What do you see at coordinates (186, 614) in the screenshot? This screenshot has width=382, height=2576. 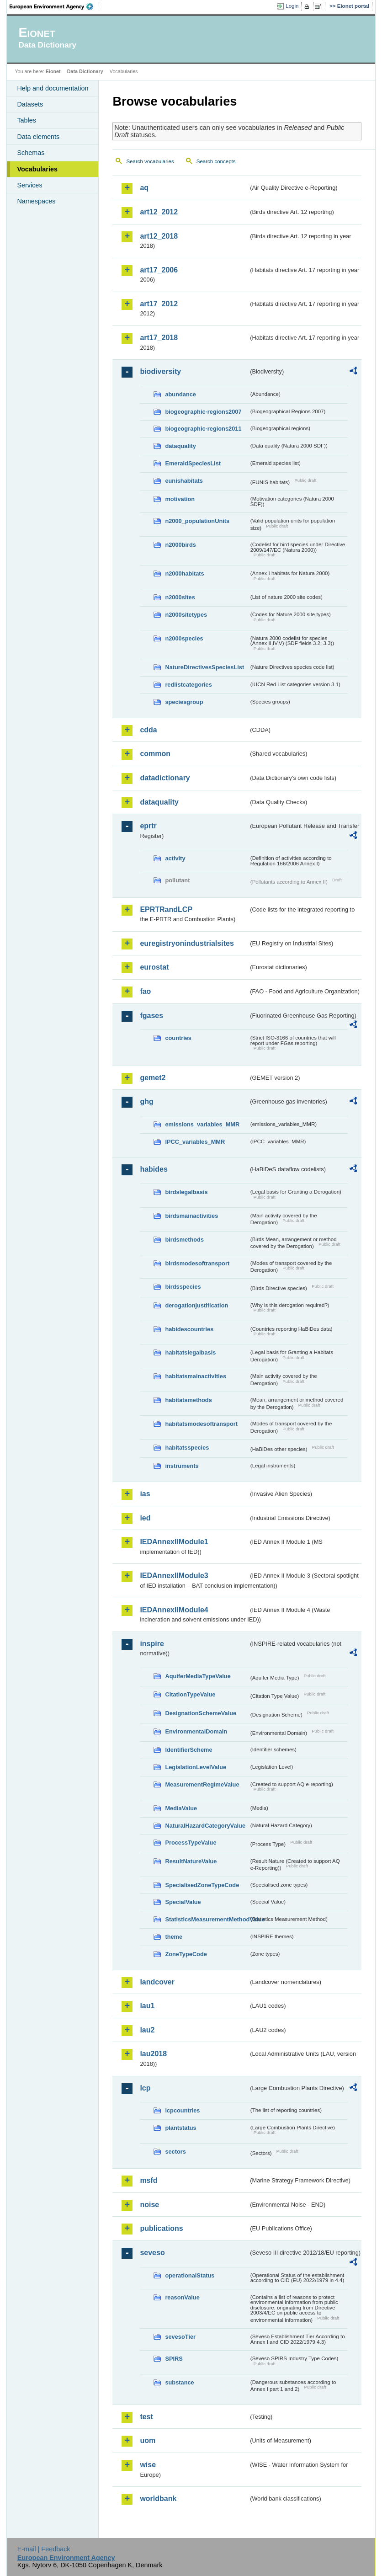 I see `n2000sitetypes` at bounding box center [186, 614].